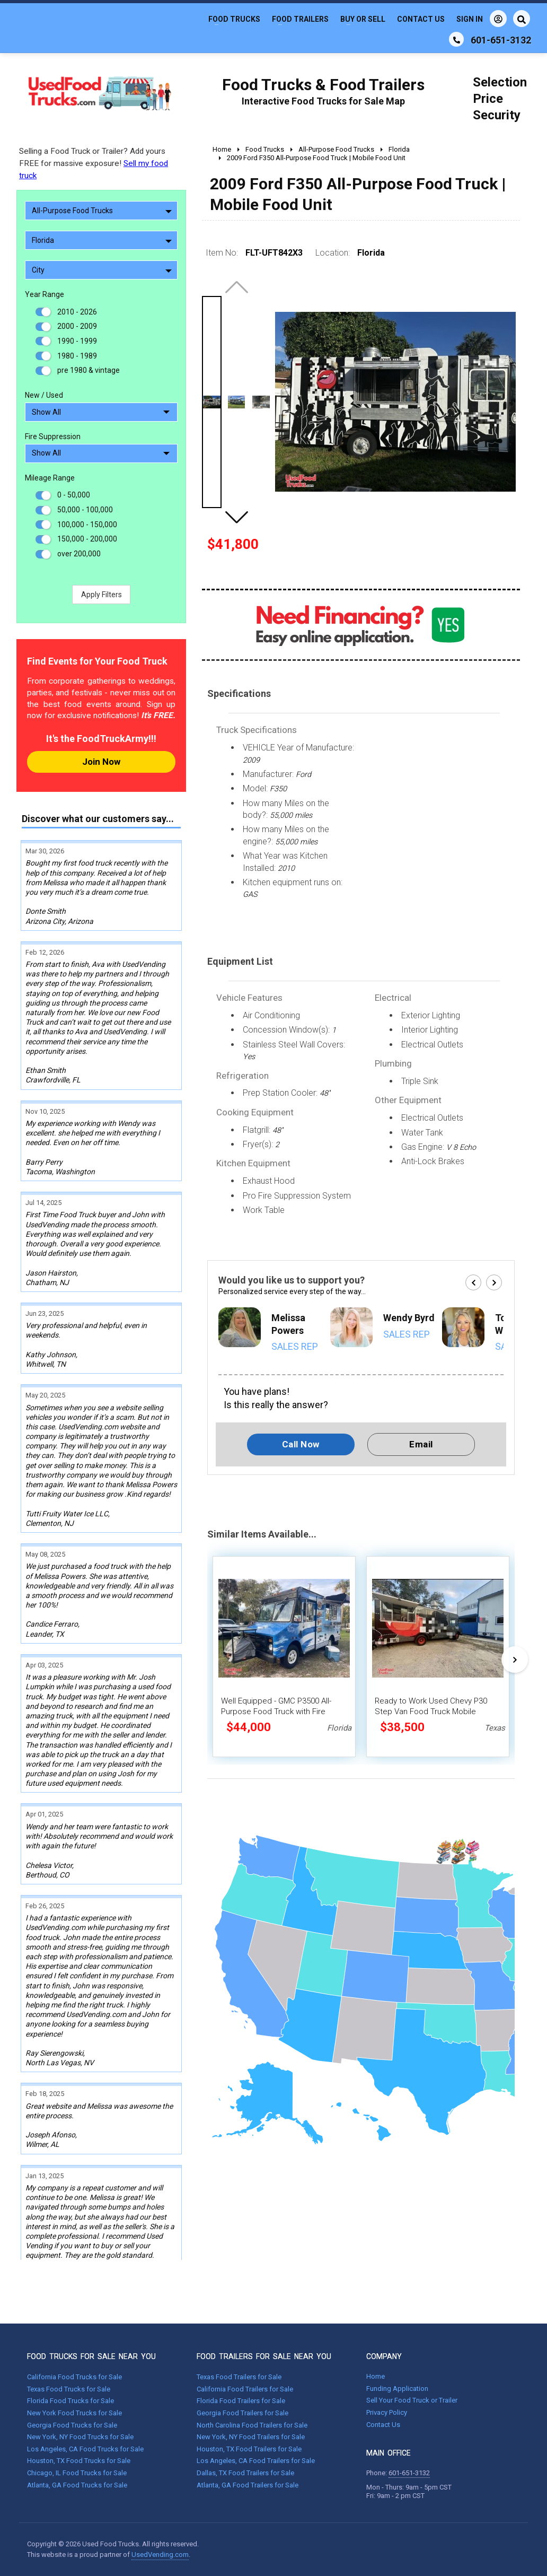 Image resolution: width=547 pixels, height=2576 pixels. Describe the element at coordinates (160, 2554) in the screenshot. I see `UsedVending.com` at that location.